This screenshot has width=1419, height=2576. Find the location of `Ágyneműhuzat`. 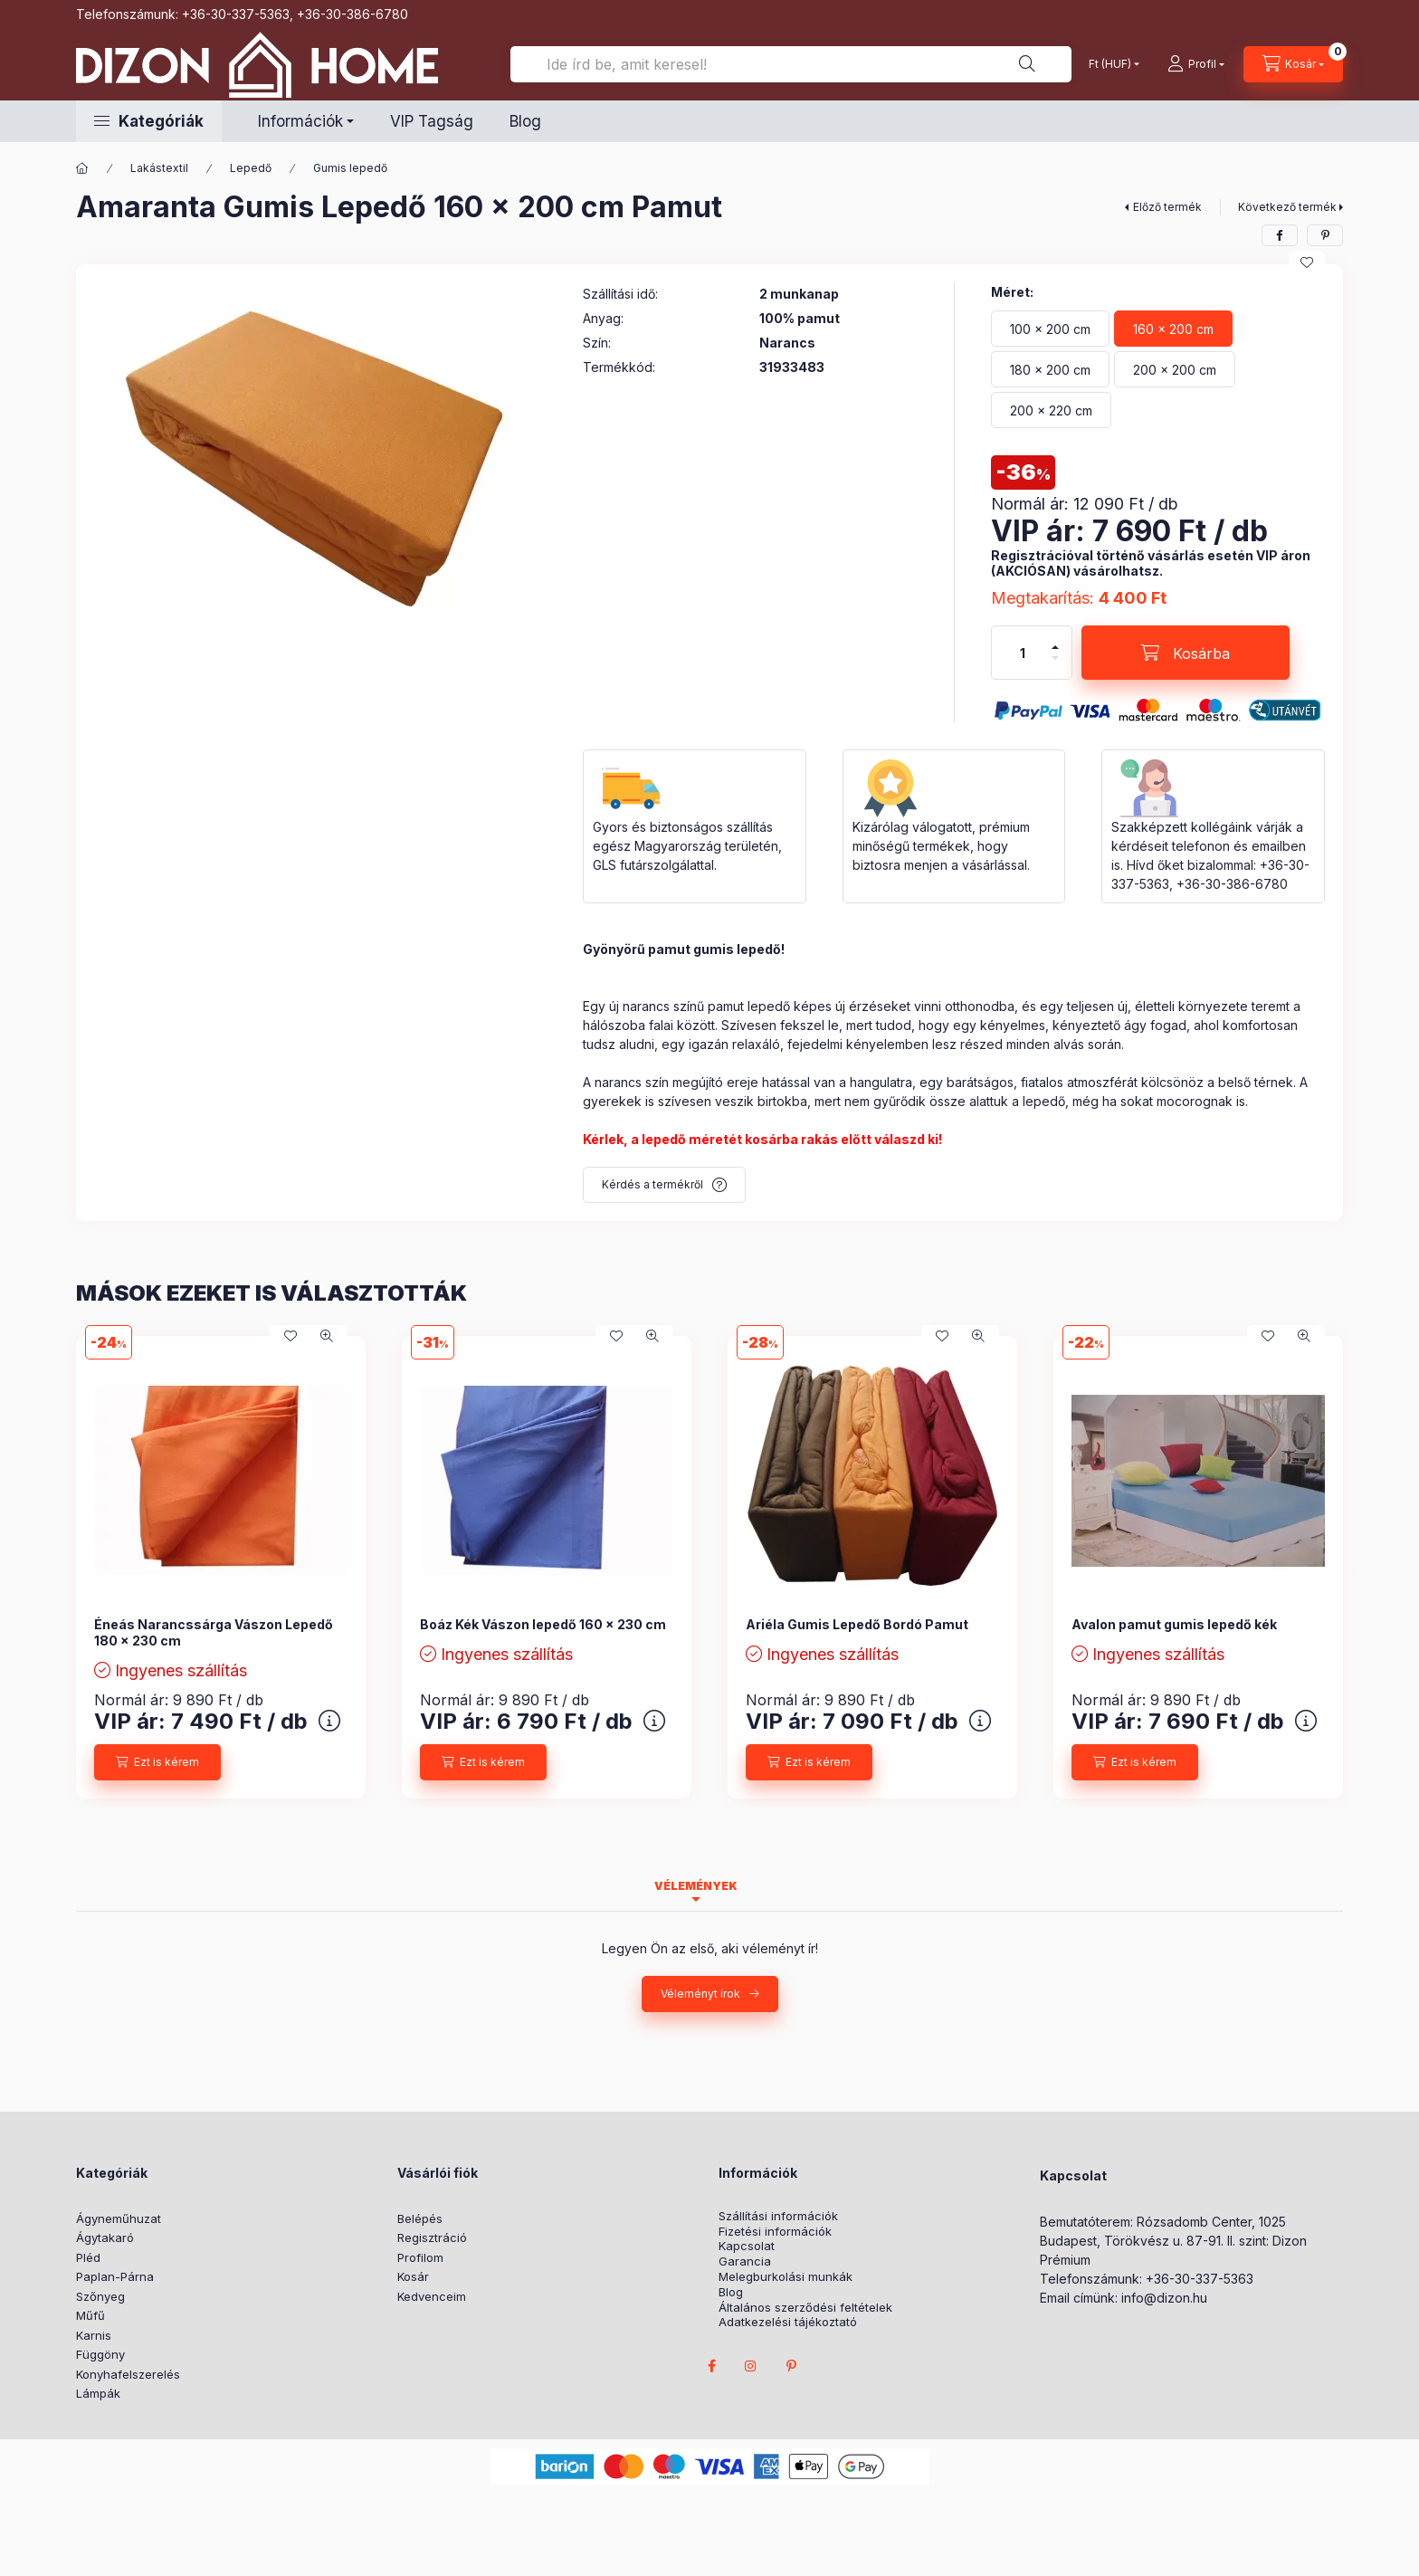

Ágyneműhuzat is located at coordinates (118, 2218).